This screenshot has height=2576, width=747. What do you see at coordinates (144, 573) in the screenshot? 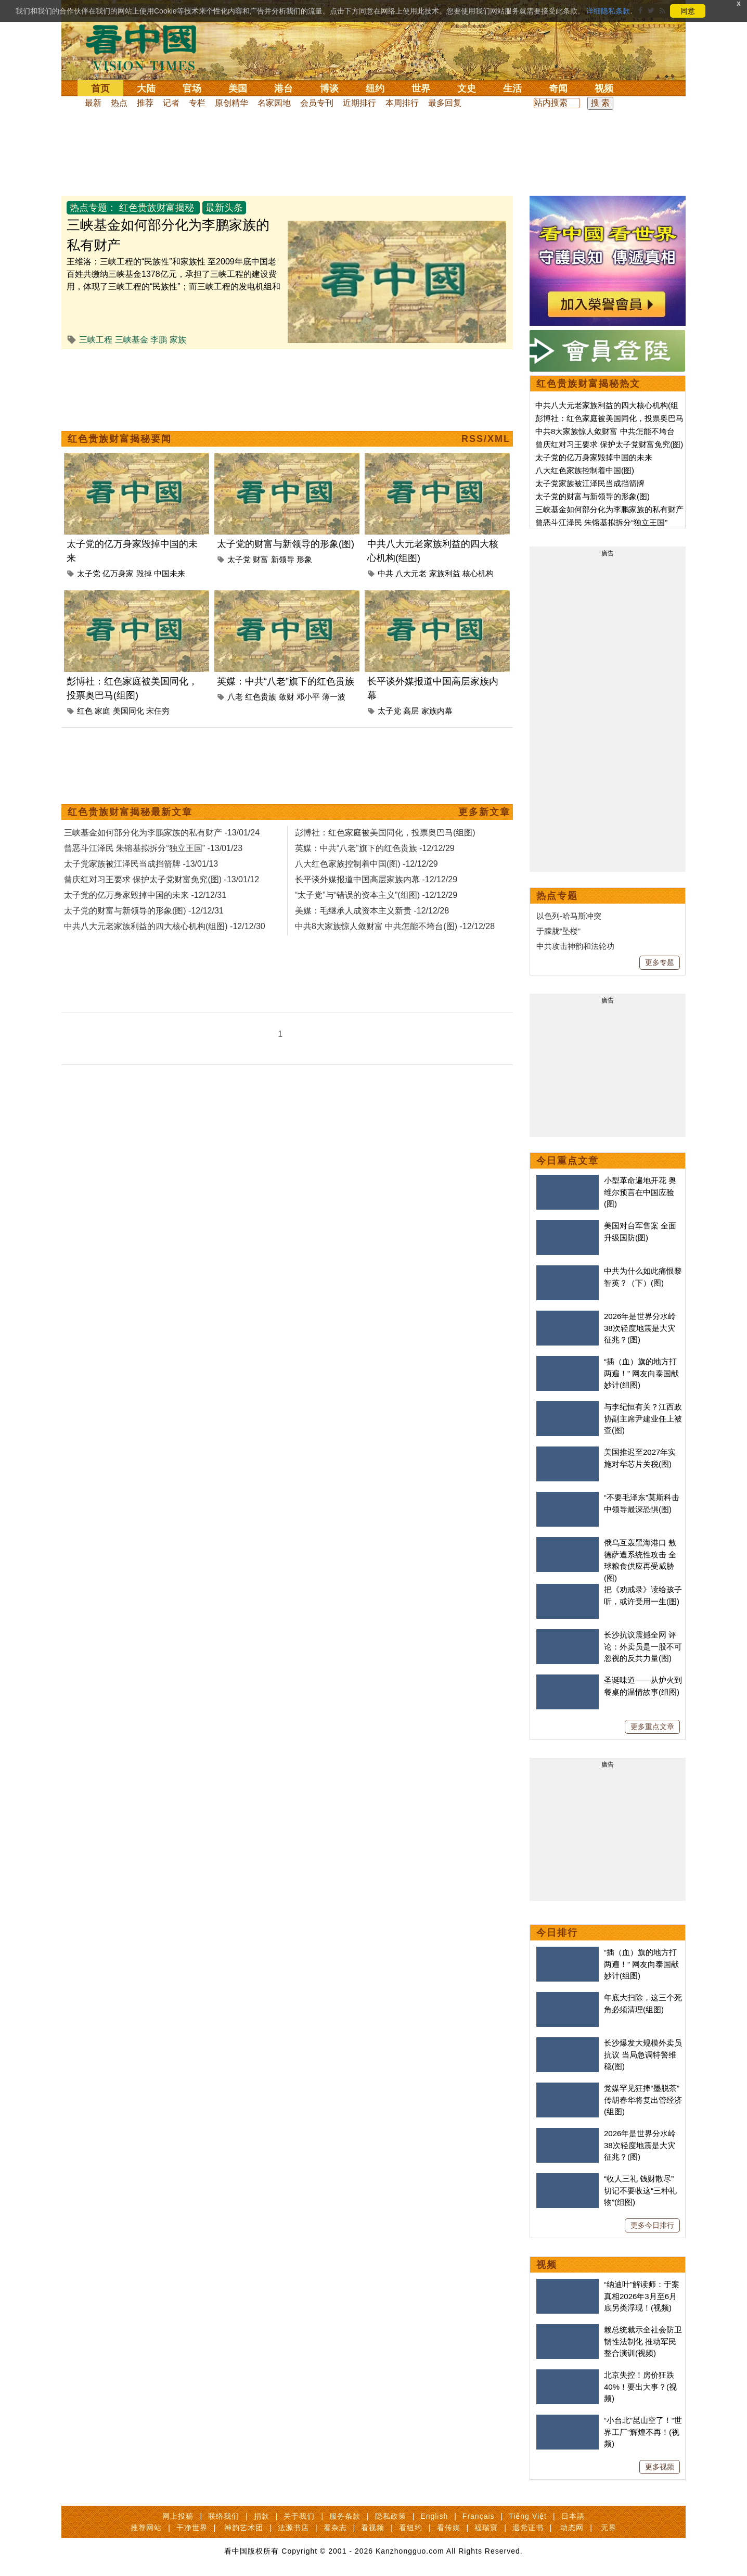
I see `毁掉` at bounding box center [144, 573].